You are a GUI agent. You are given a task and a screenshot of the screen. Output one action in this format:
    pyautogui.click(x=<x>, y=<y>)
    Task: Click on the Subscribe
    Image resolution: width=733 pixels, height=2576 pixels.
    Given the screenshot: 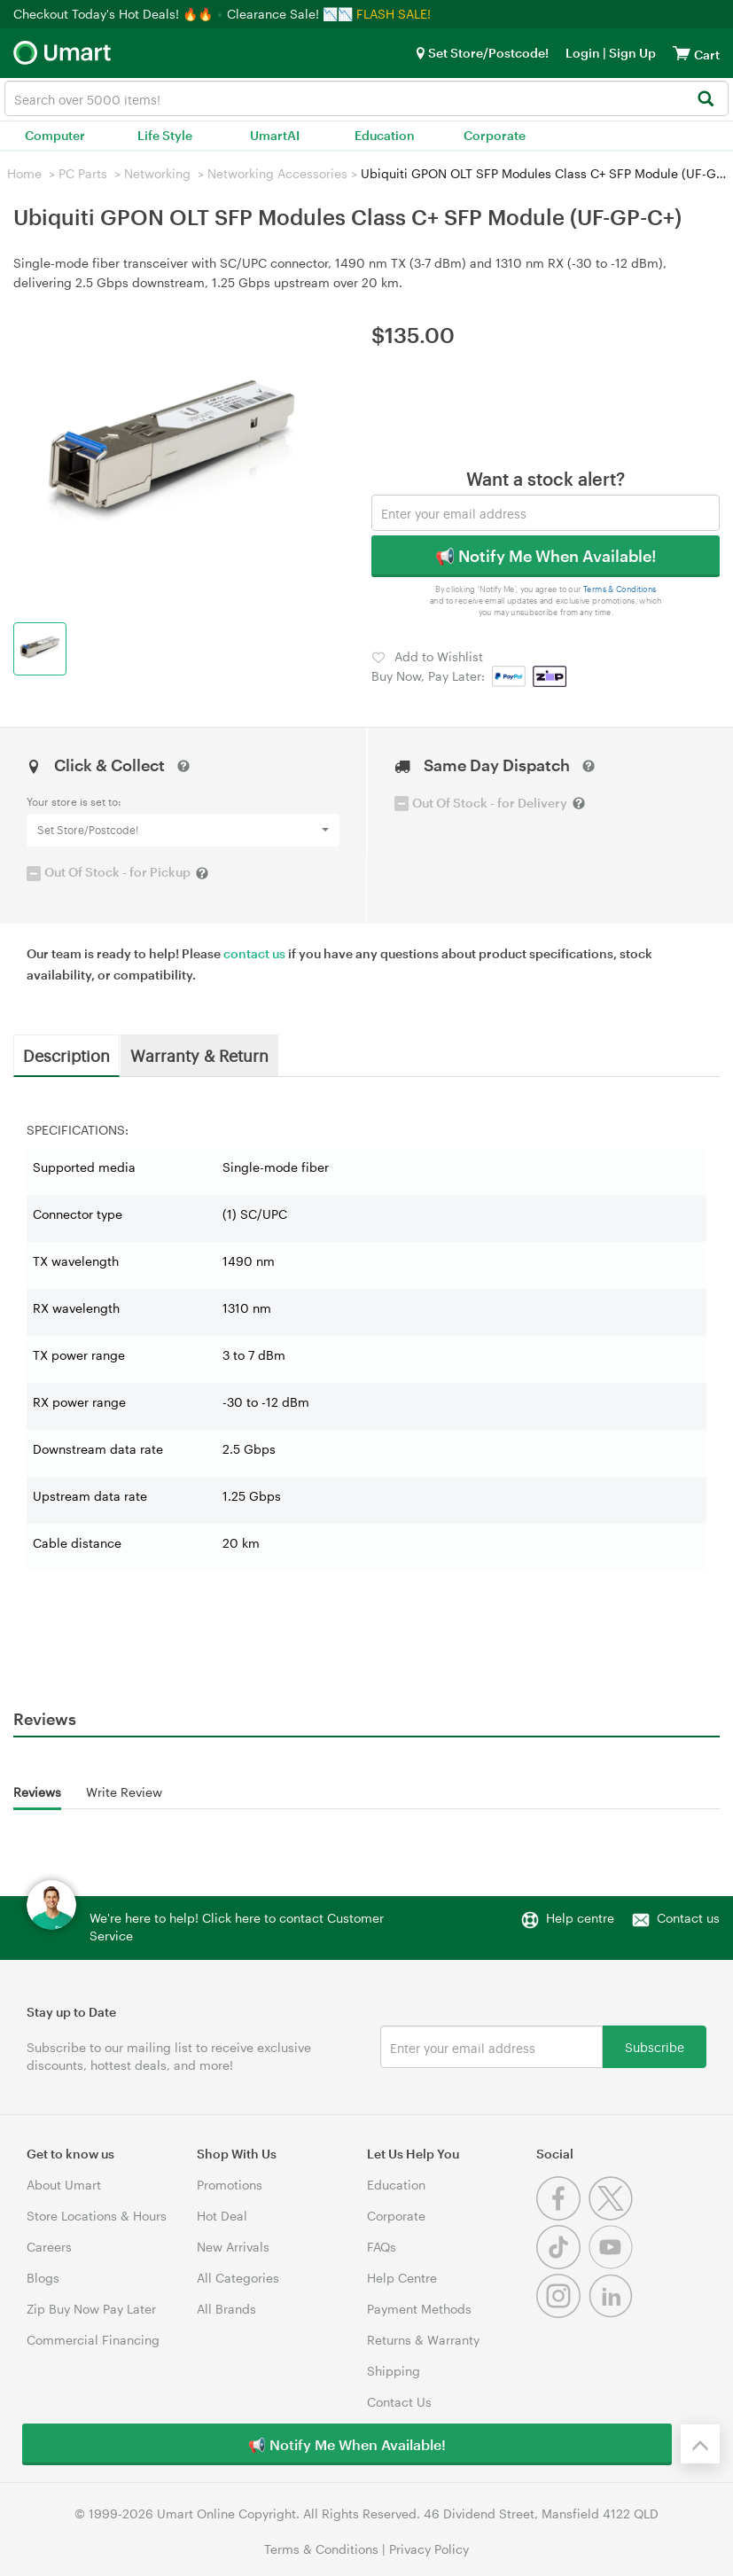 What is the action you would take?
    pyautogui.click(x=654, y=2046)
    